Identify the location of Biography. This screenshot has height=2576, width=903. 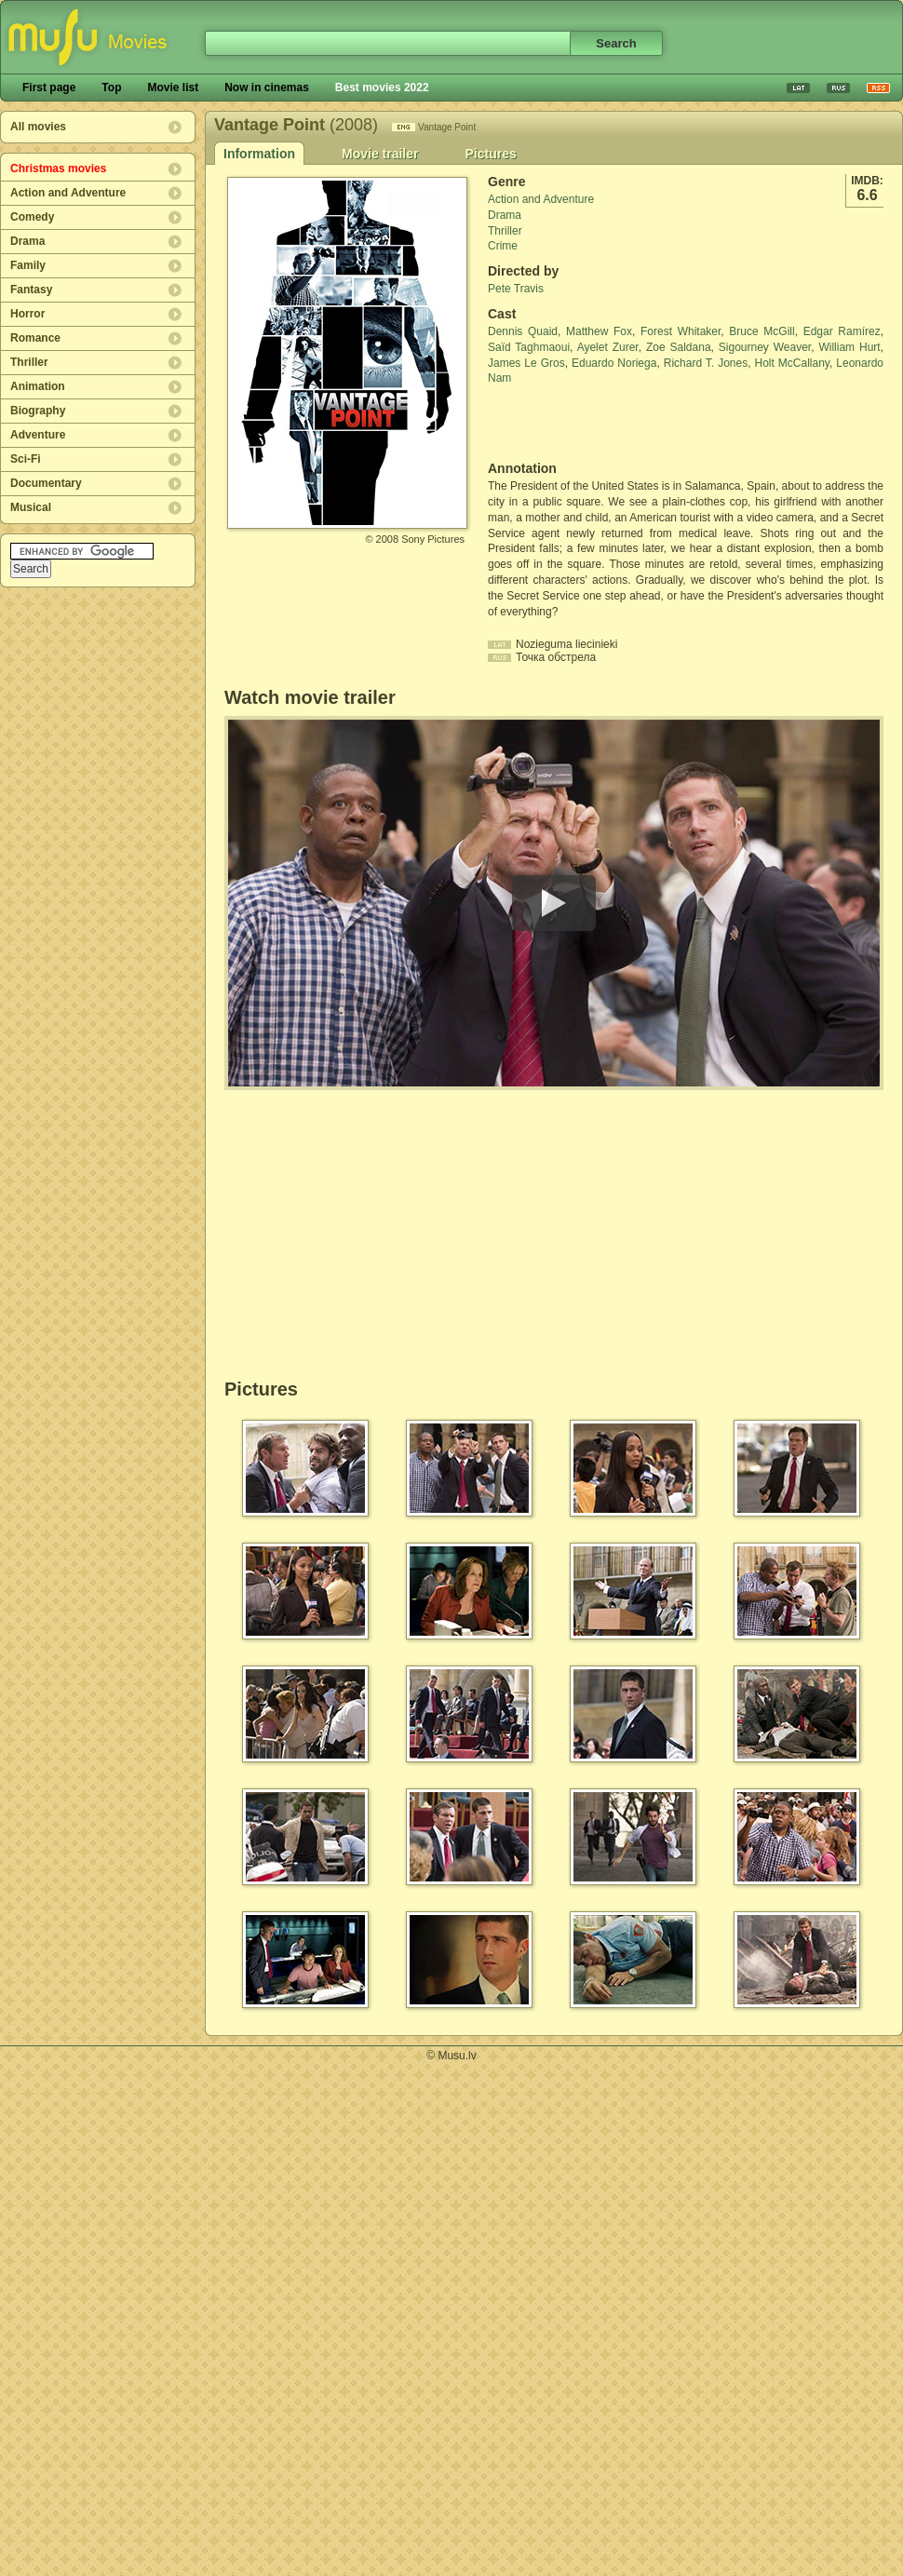
(37, 410).